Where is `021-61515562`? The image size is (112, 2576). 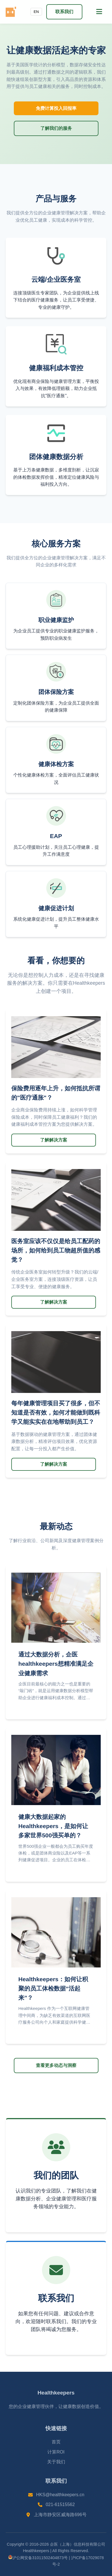
021-61515562 is located at coordinates (60, 2504).